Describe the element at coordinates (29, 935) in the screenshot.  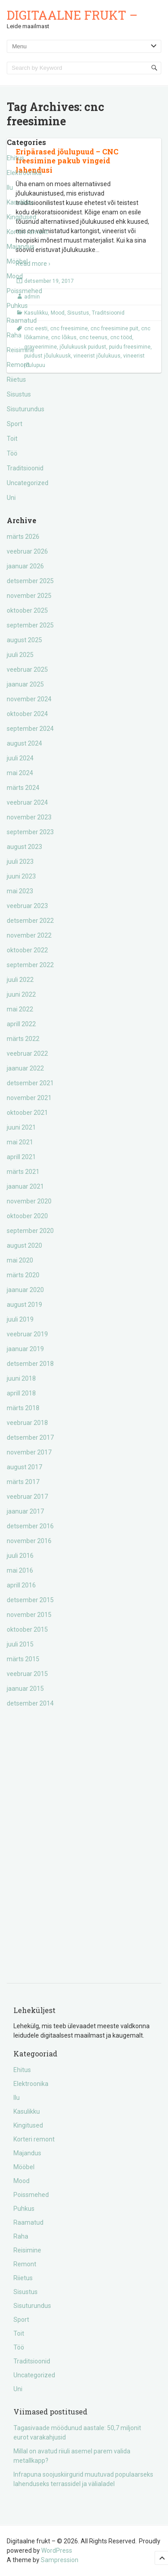
I see `november 2022` at that location.